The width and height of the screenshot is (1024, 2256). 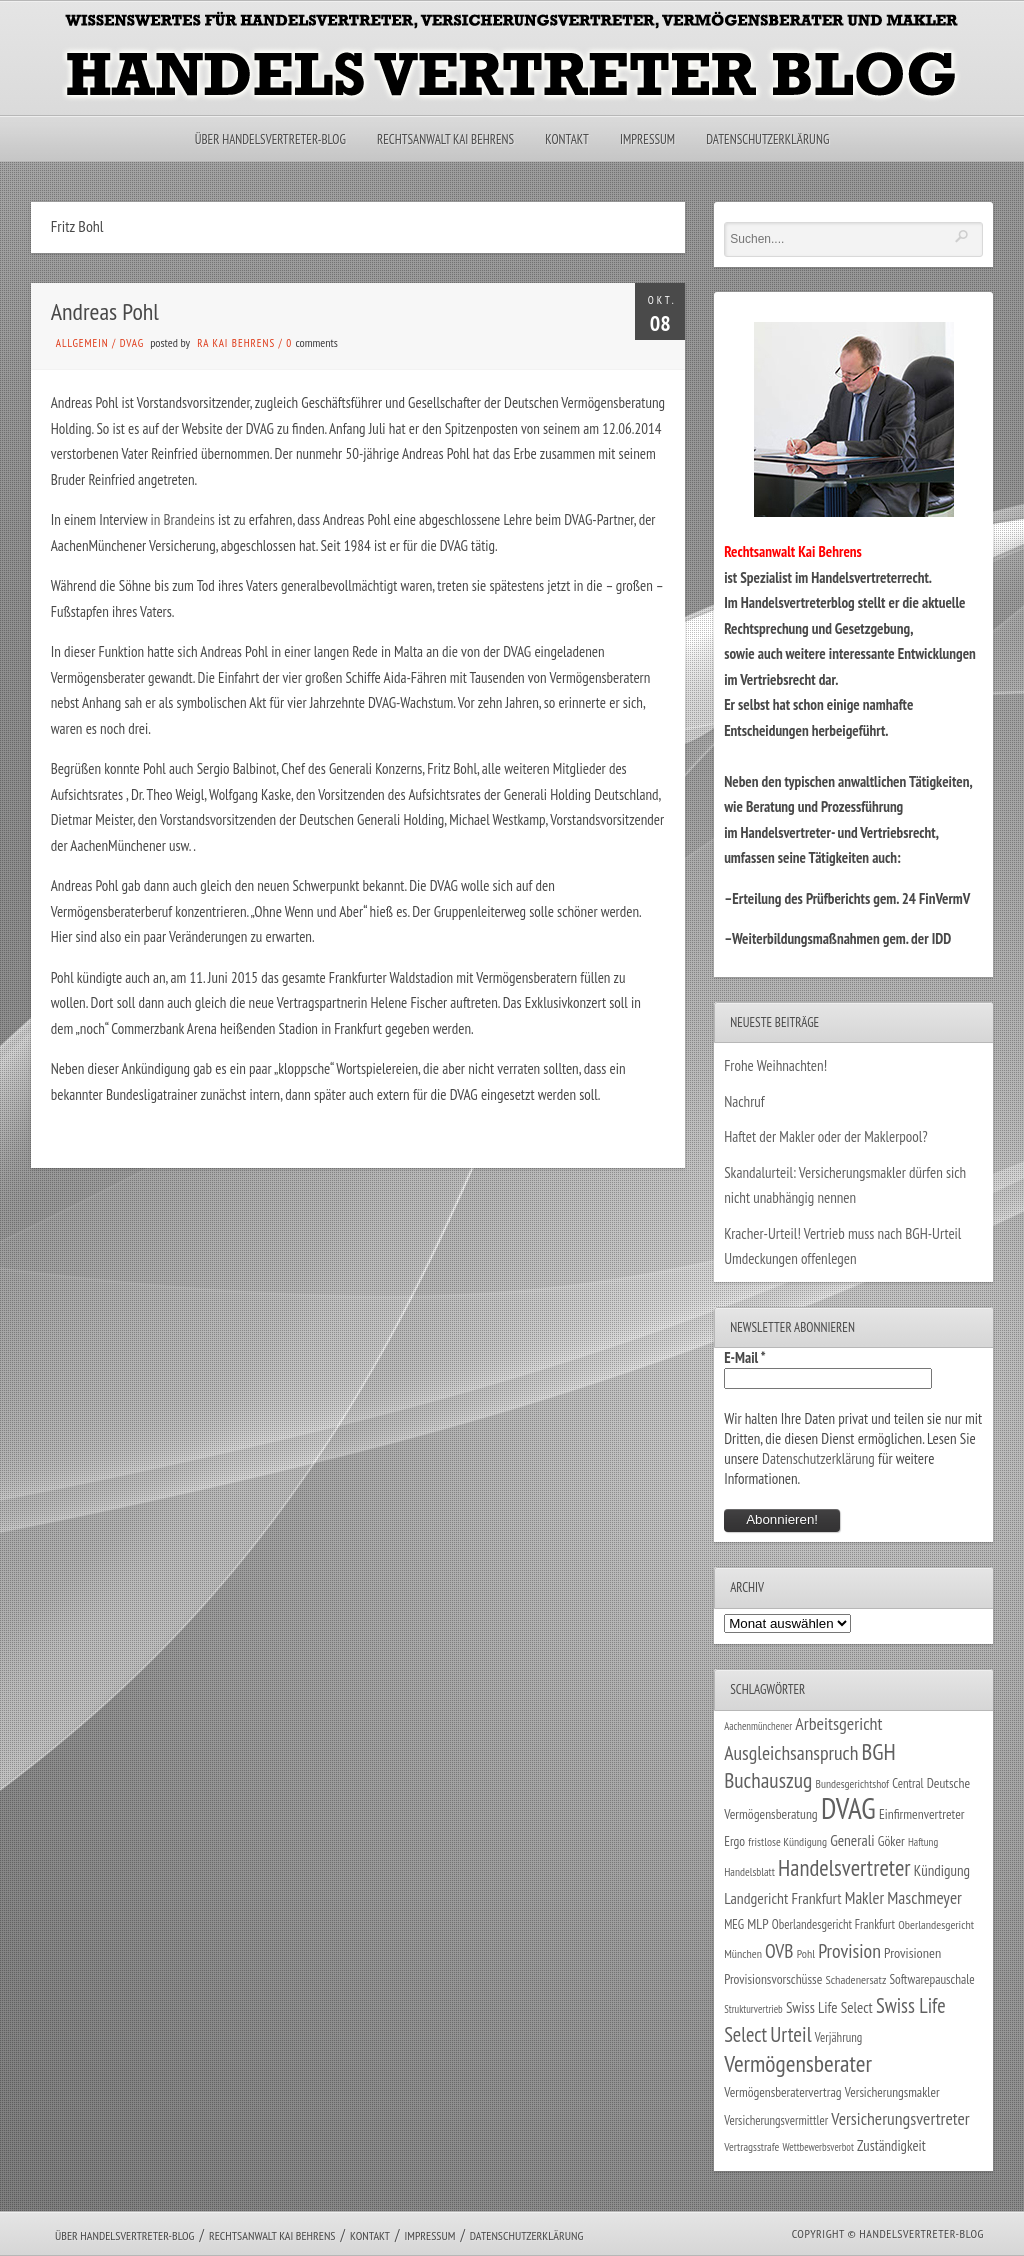 I want to click on Nachruf, so click(x=744, y=1101).